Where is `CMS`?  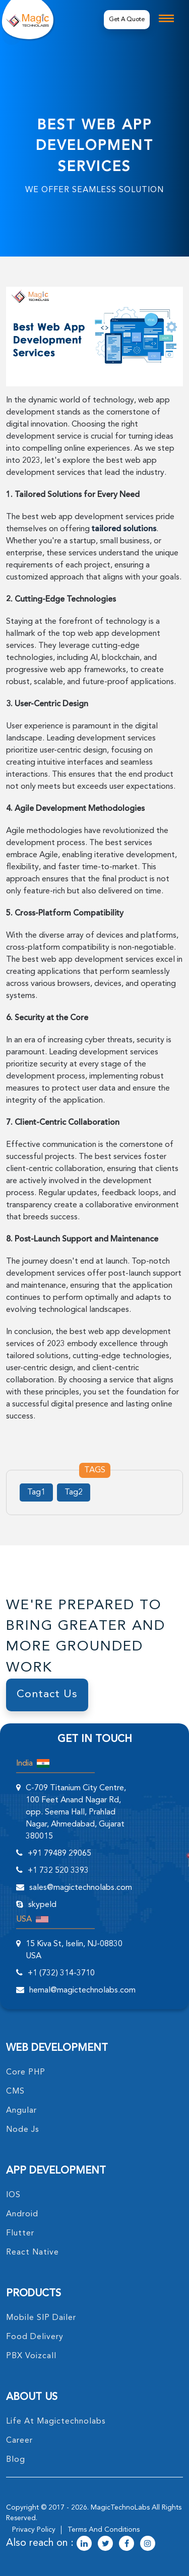 CMS is located at coordinates (15, 2092).